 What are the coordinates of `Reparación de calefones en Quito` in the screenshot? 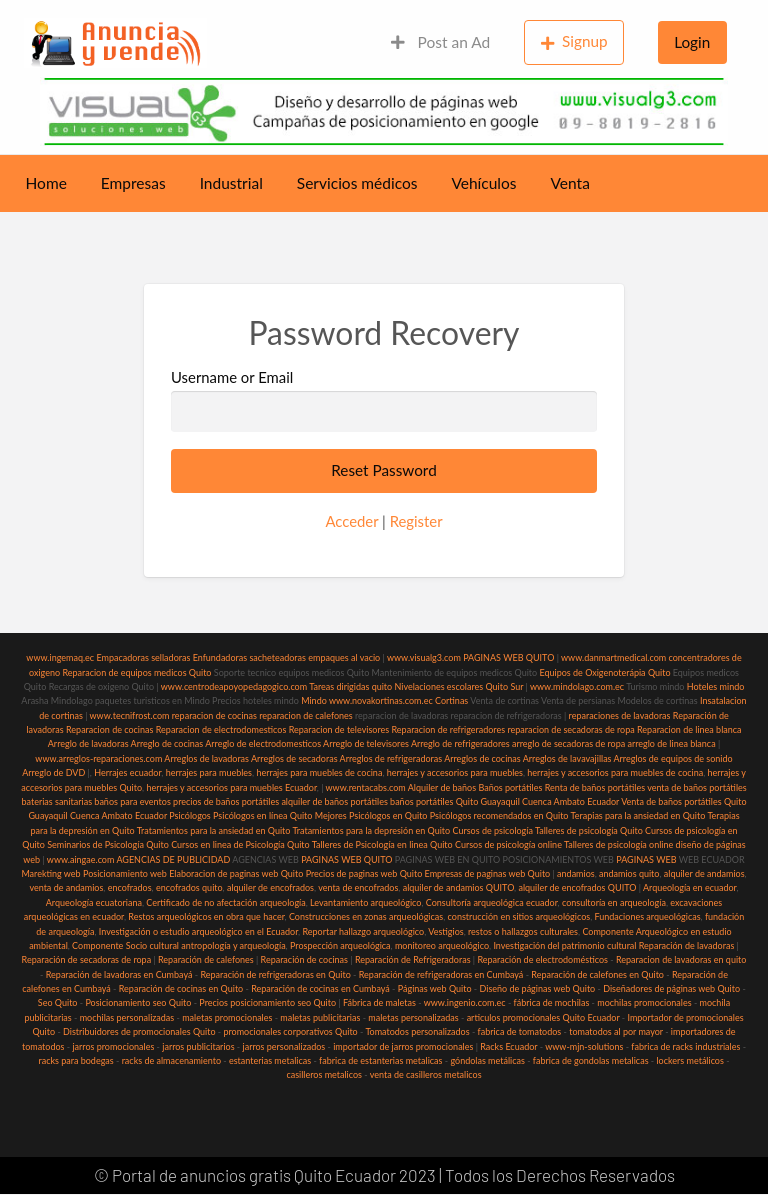 It's located at (597, 974).